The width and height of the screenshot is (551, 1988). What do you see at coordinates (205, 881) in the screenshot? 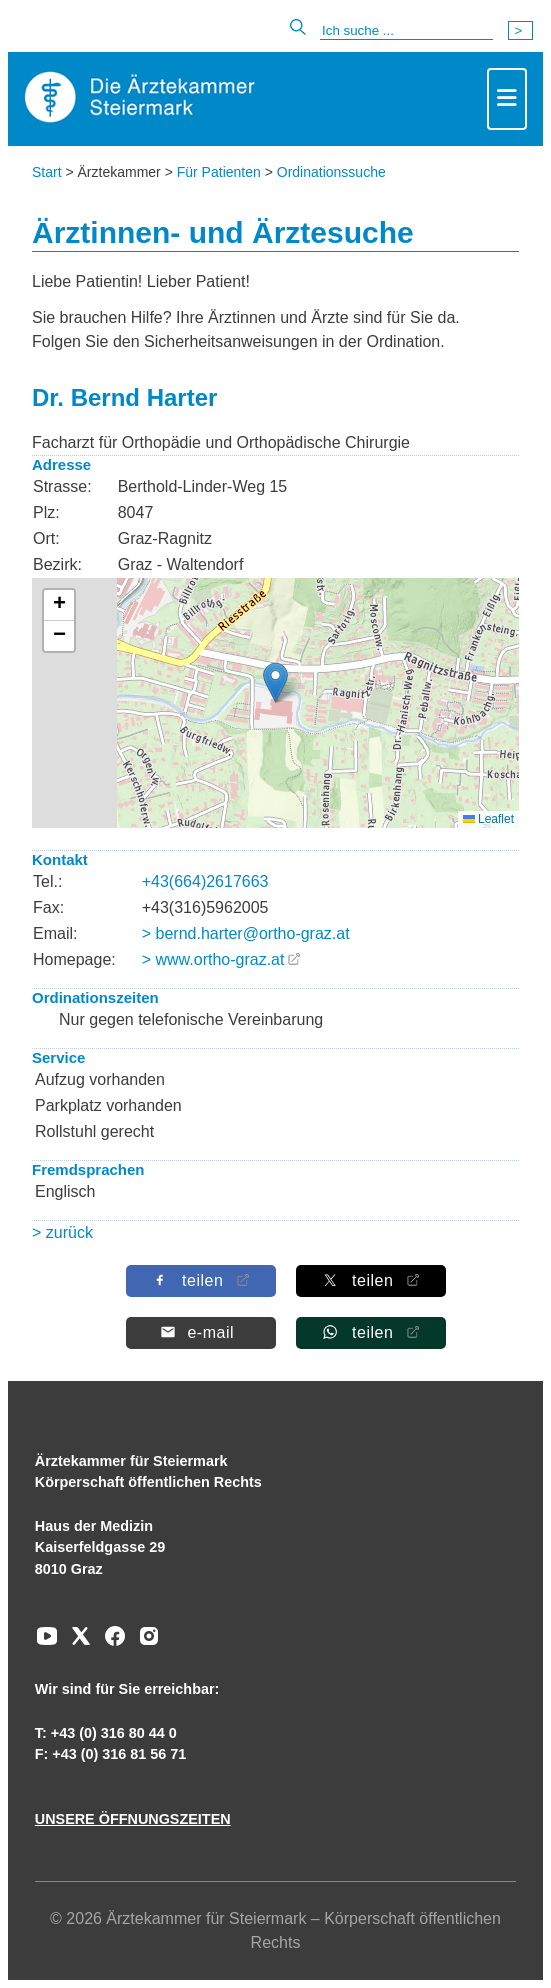
I see `+43(664)2617663` at bounding box center [205, 881].